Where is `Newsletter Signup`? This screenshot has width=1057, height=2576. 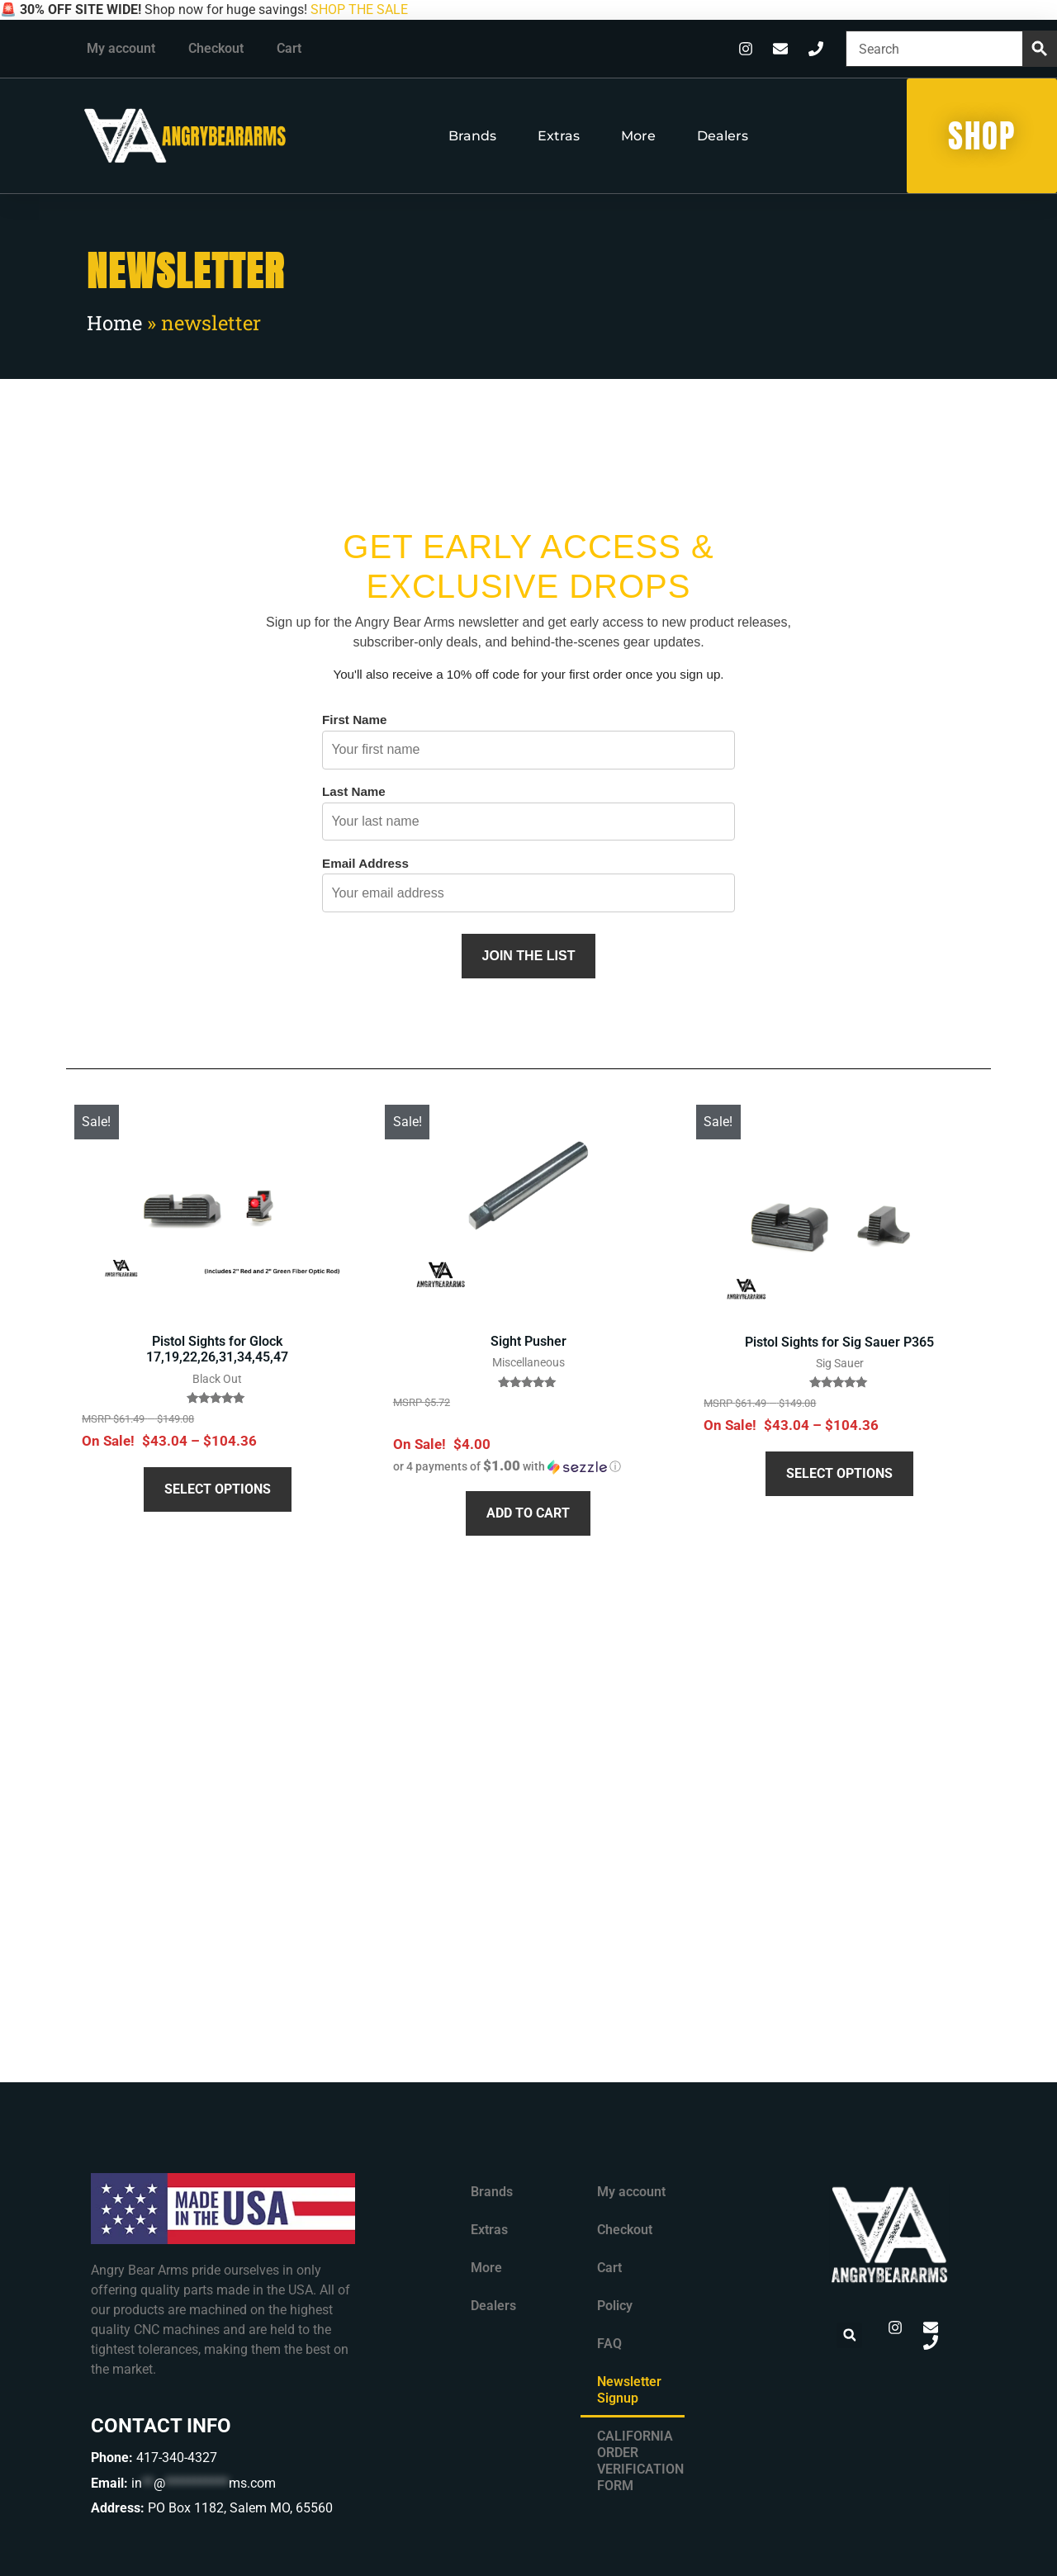
Newsletter Signup is located at coordinates (629, 2390).